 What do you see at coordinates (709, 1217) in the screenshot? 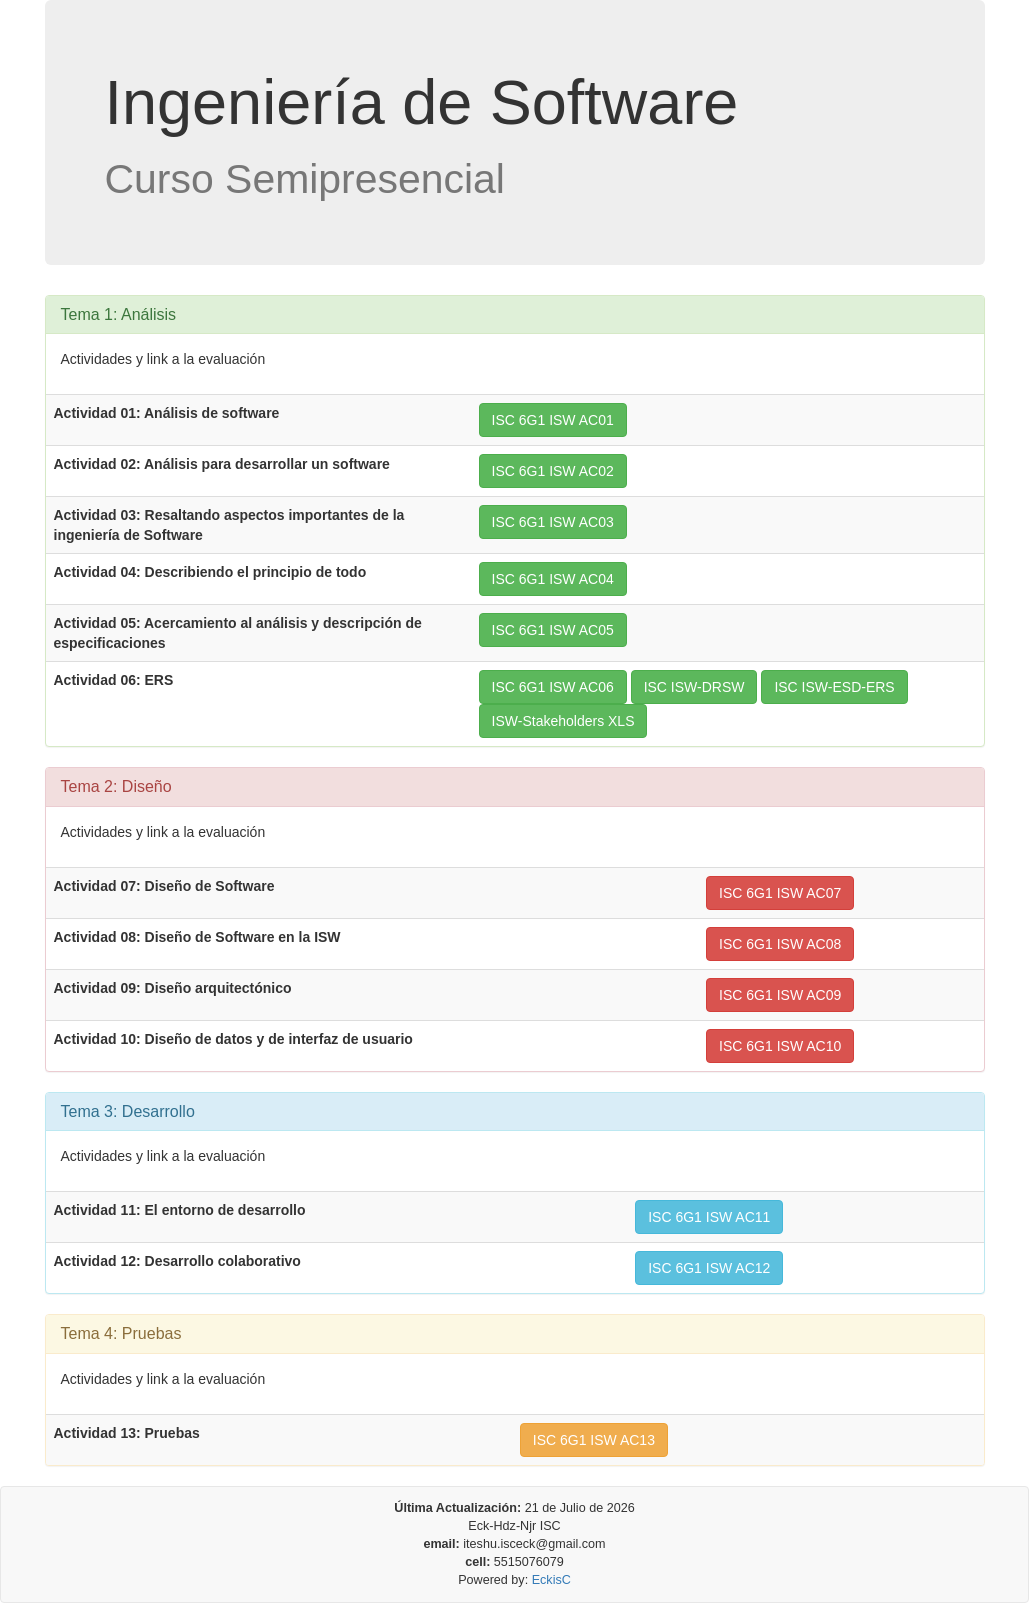
I see `ISC 6G1 ISW AC11` at bounding box center [709, 1217].